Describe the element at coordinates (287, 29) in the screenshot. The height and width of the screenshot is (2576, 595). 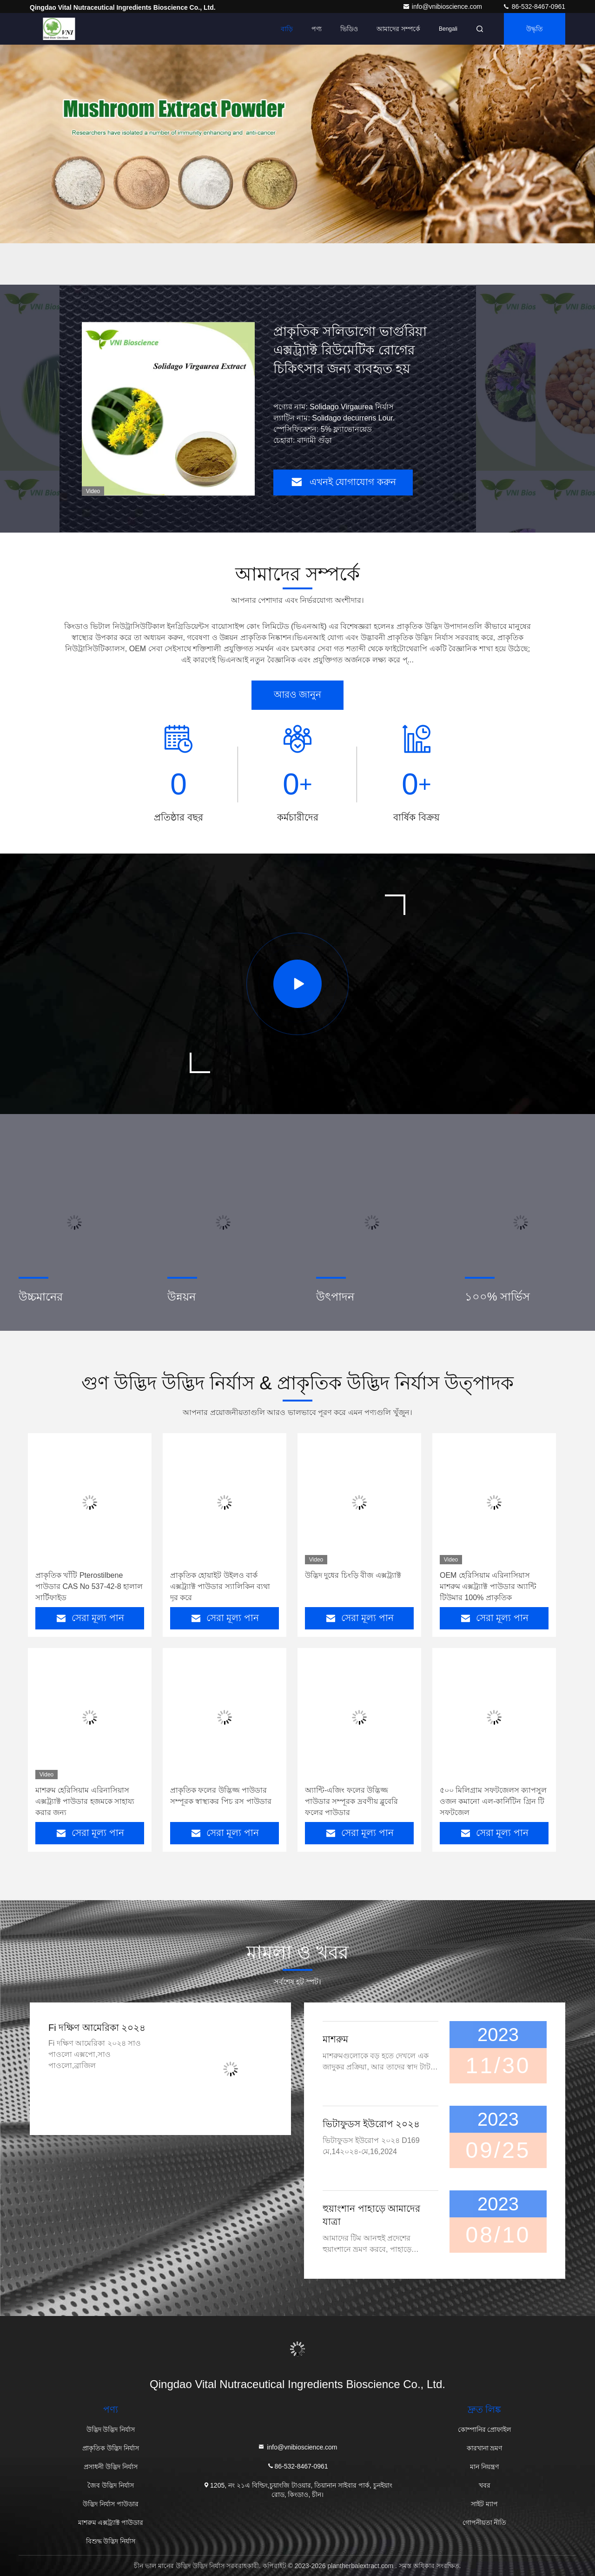
I see `বাড়ি` at that location.